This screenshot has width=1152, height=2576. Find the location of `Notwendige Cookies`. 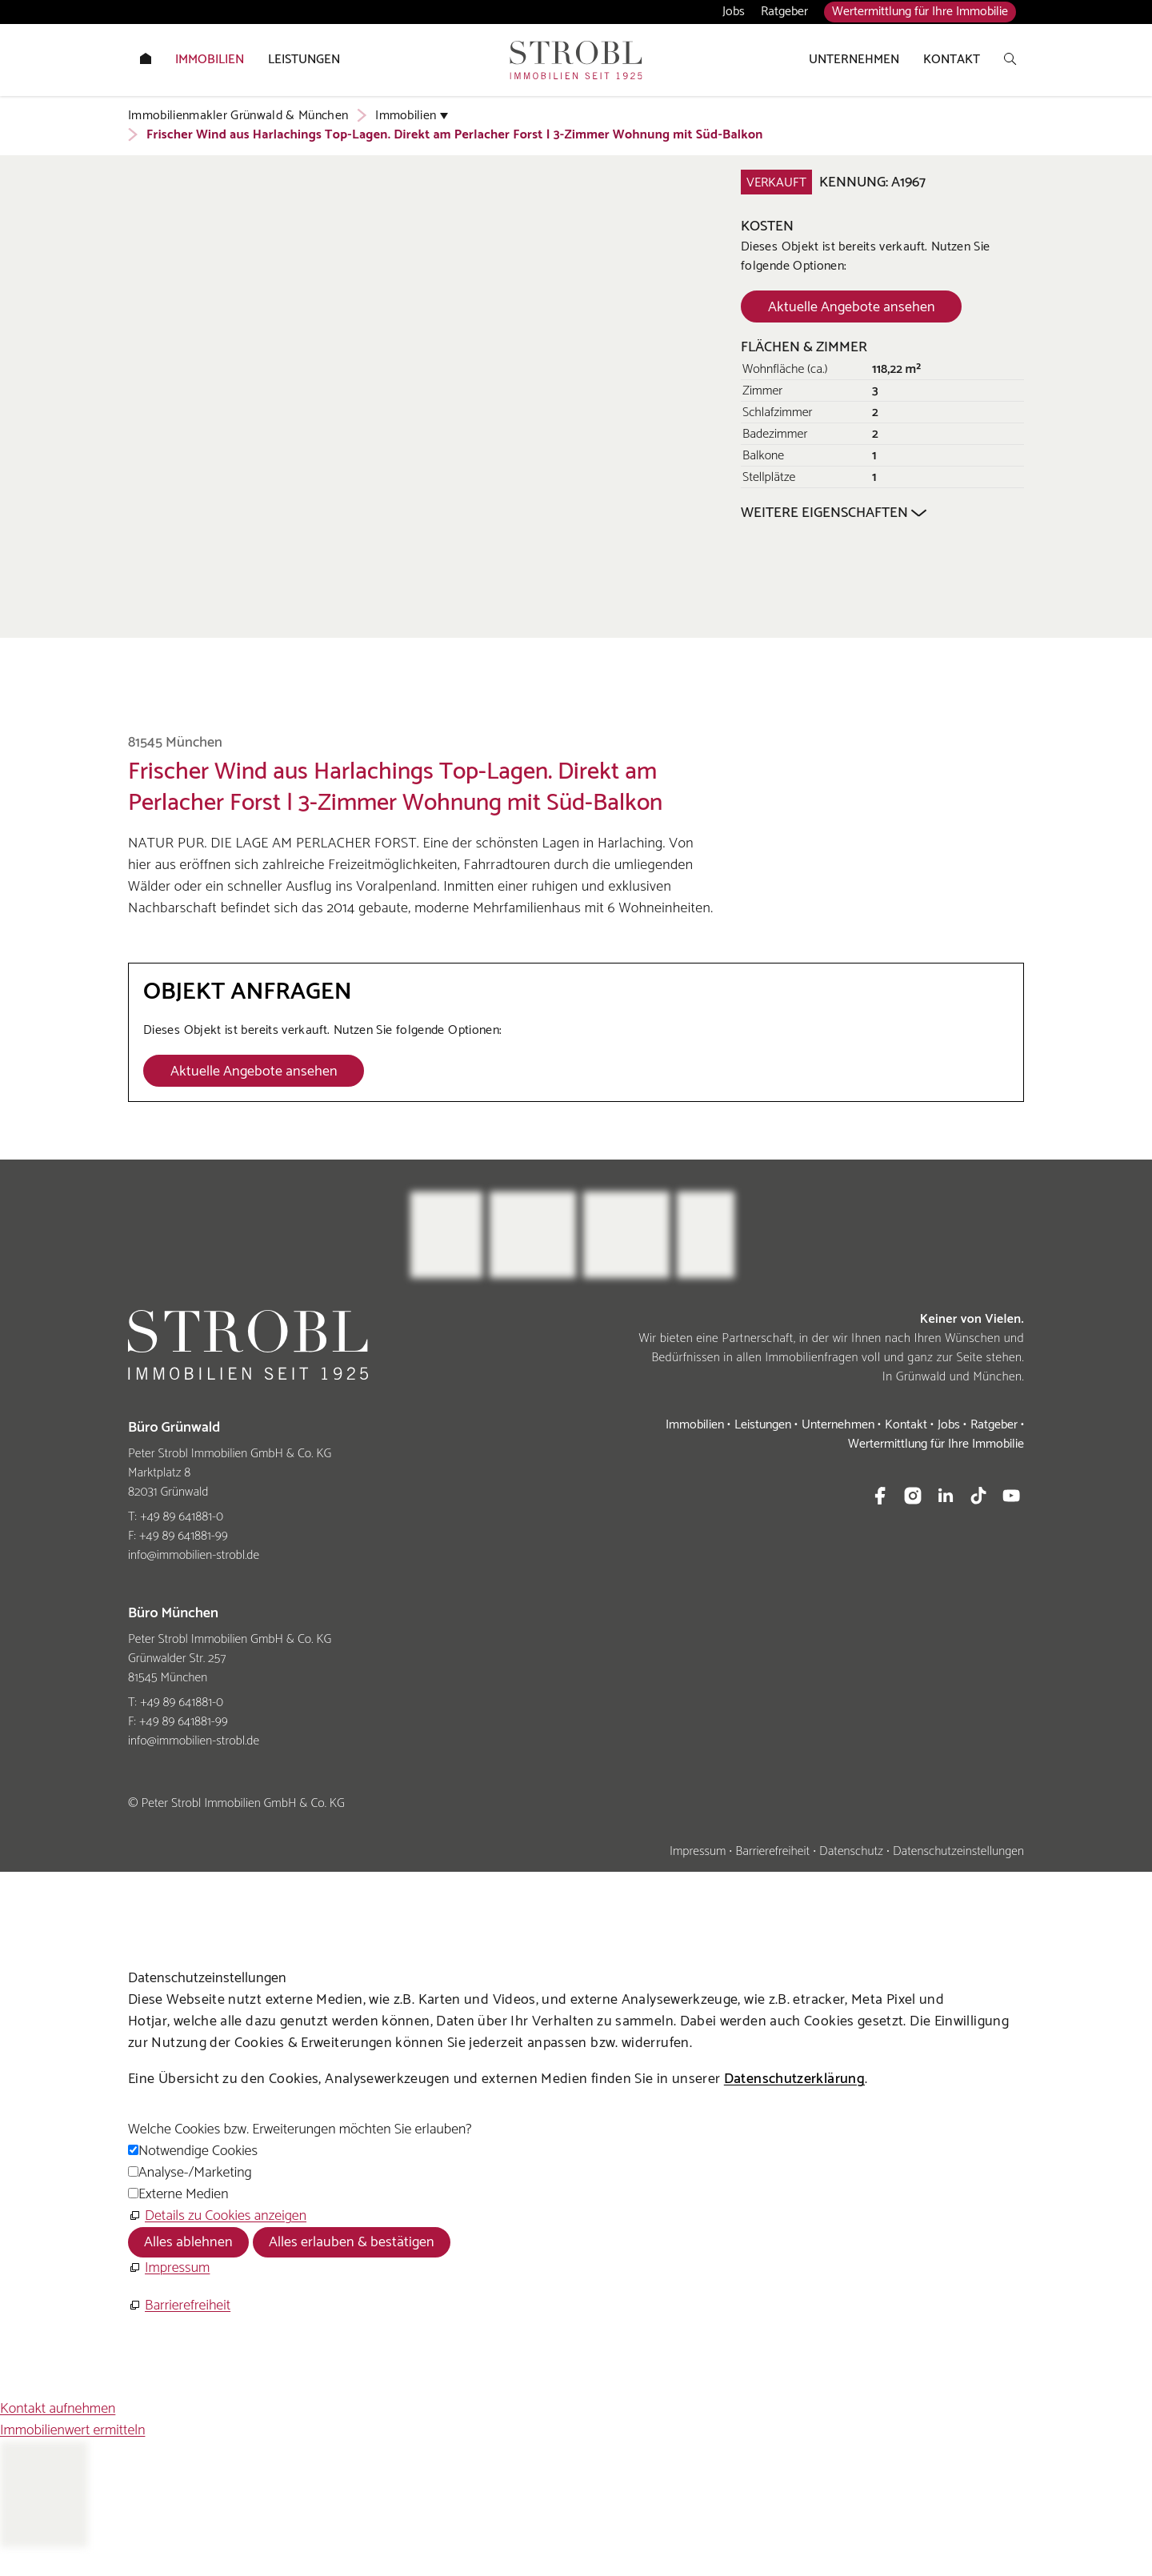

Notwendige Cookies is located at coordinates (198, 2151).